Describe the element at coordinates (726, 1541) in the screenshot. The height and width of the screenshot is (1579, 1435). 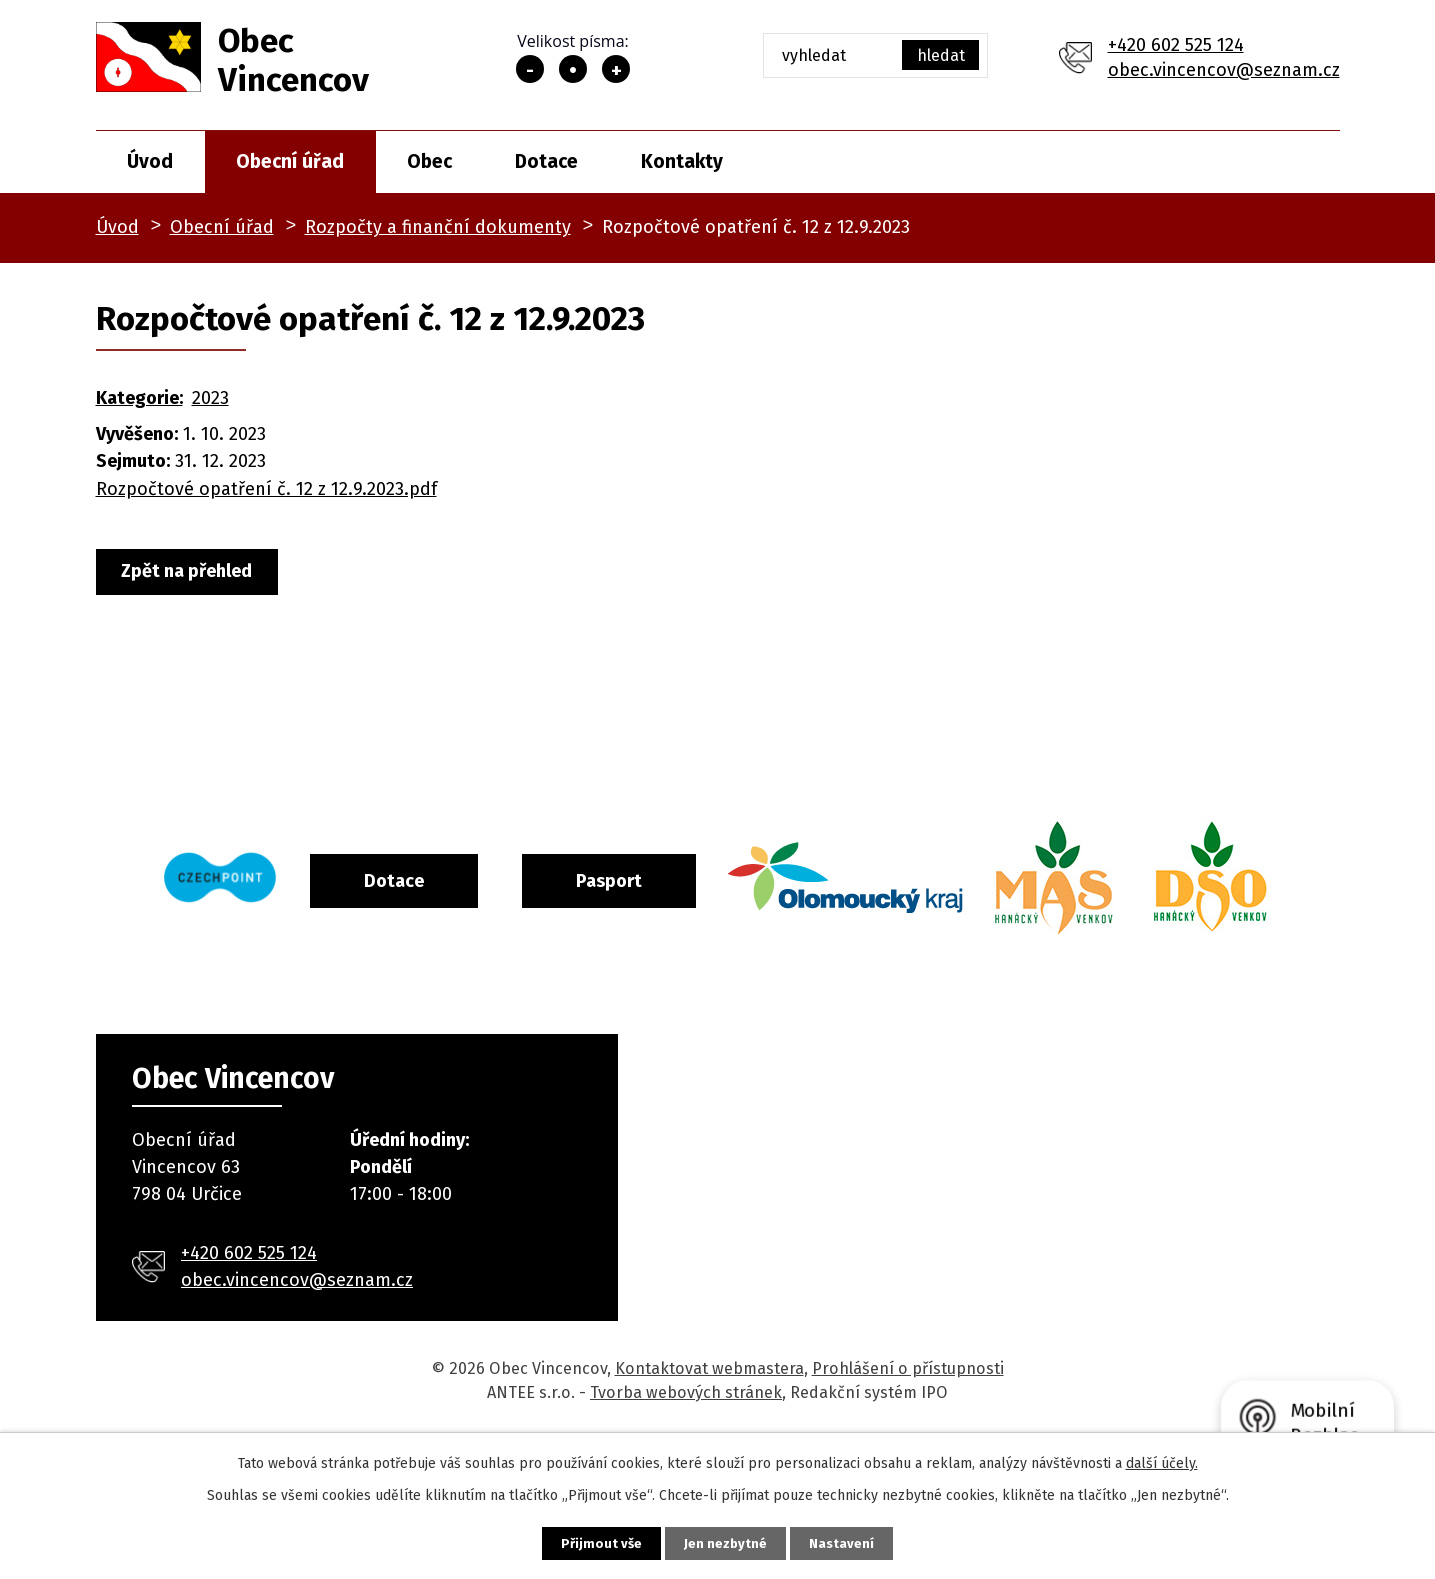
I see `Jen nezbytné` at that location.